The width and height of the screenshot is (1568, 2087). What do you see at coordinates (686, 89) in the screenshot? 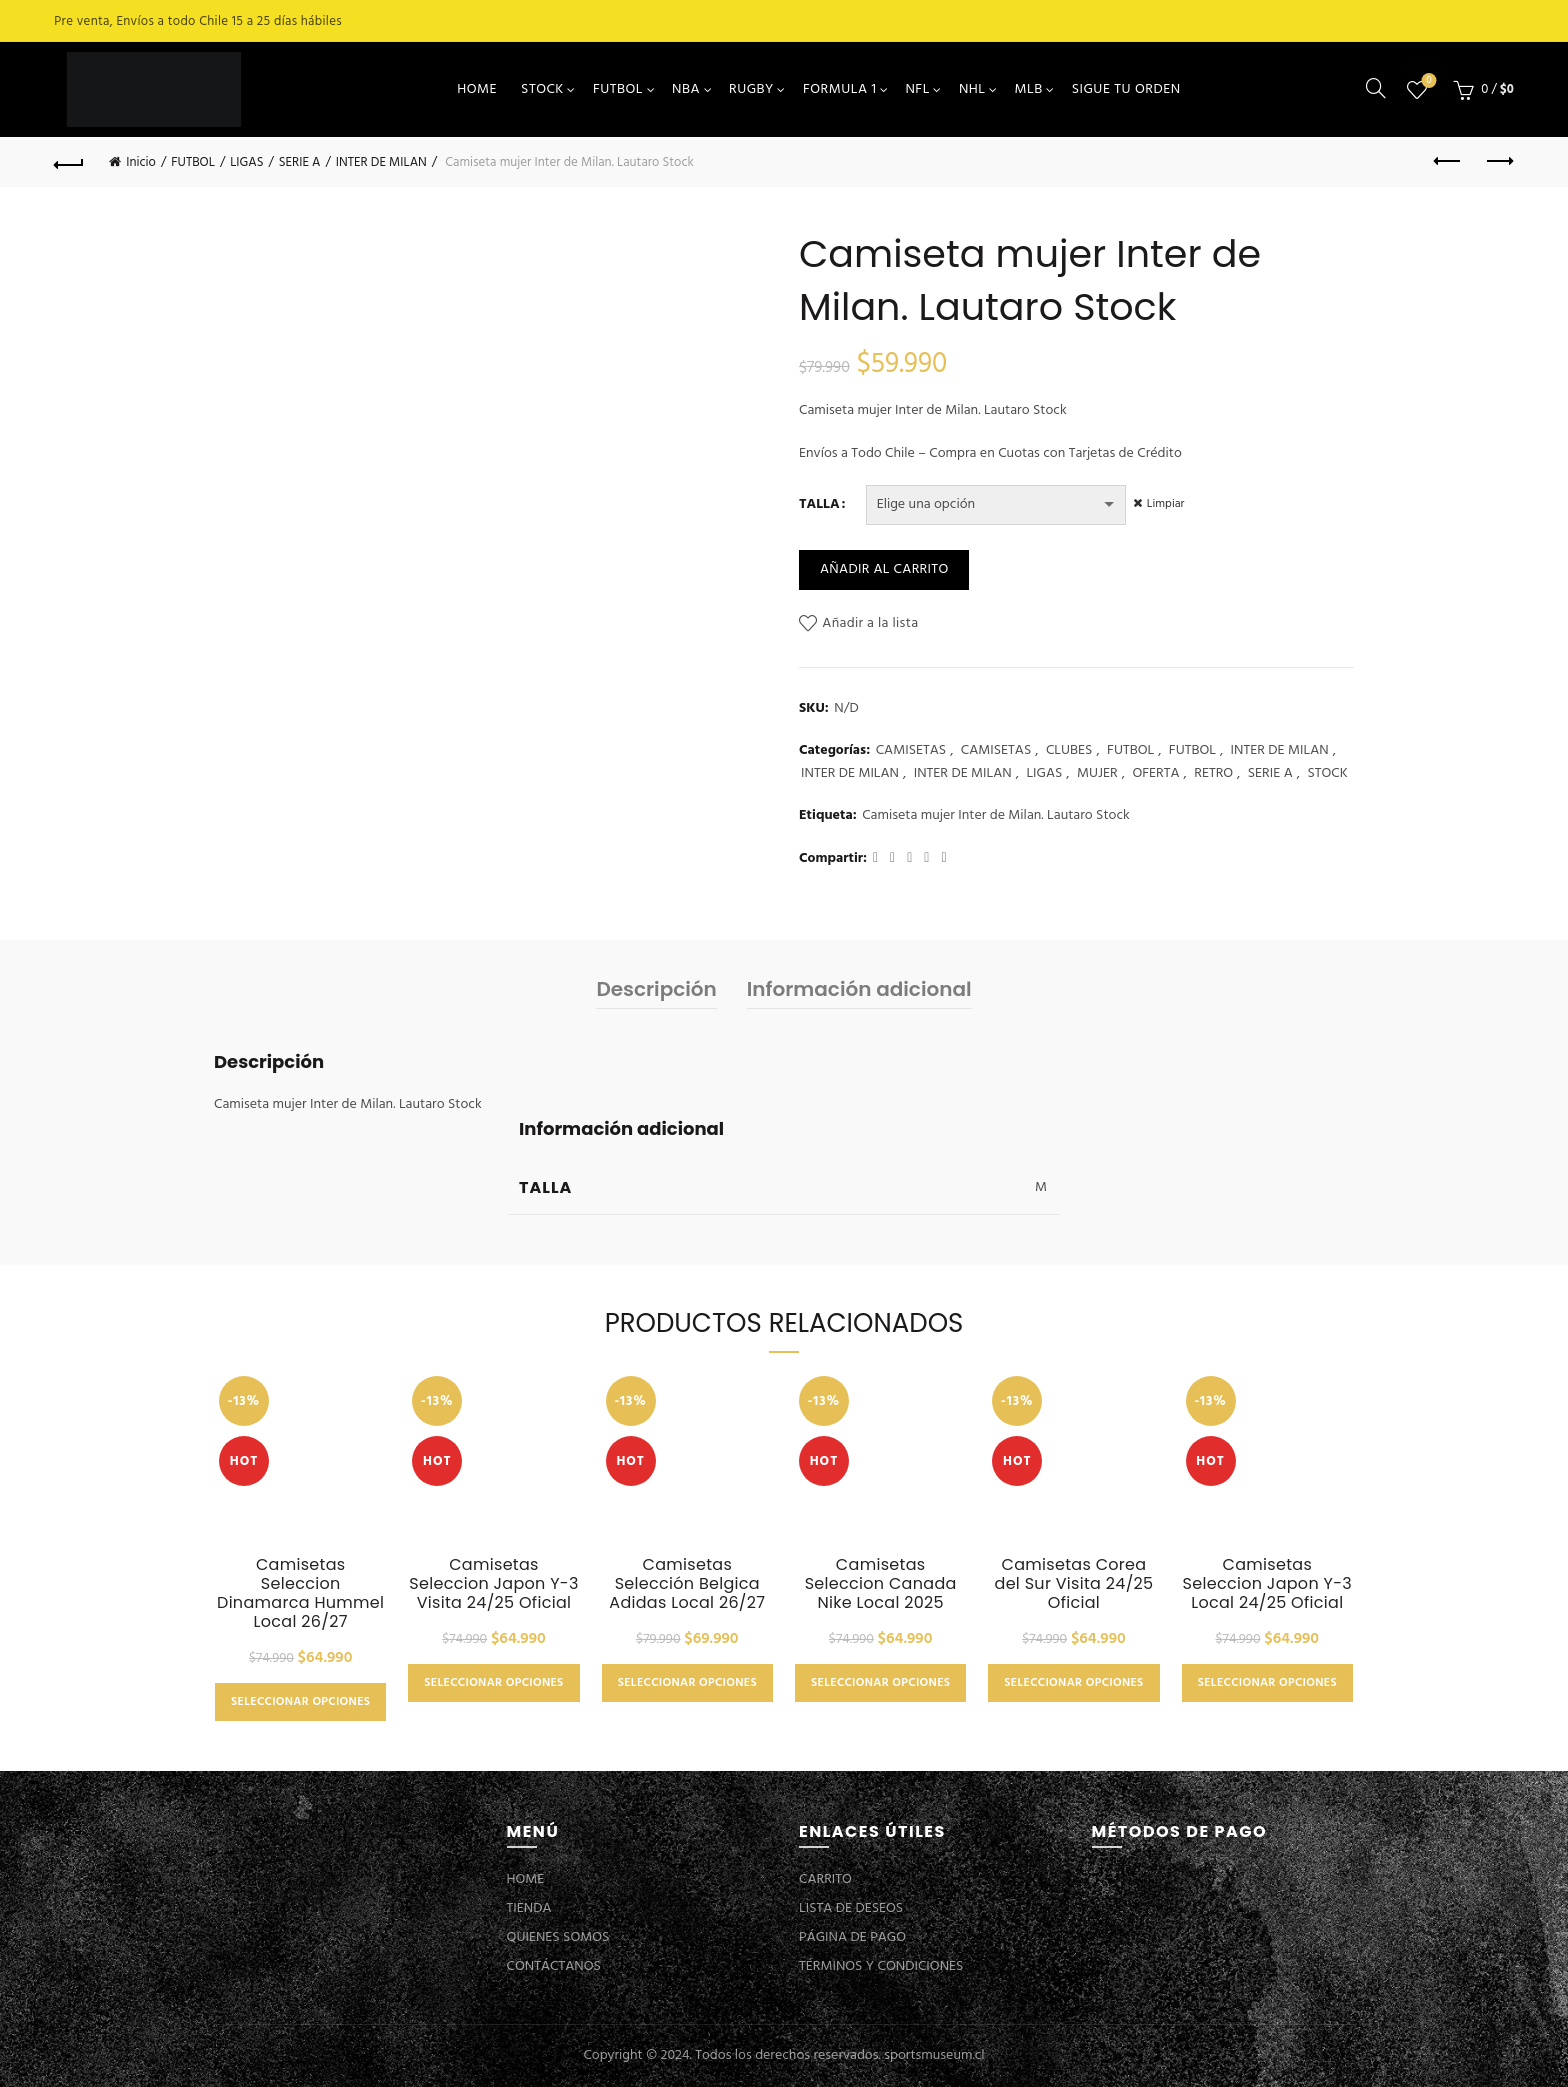
I see `NBA` at bounding box center [686, 89].